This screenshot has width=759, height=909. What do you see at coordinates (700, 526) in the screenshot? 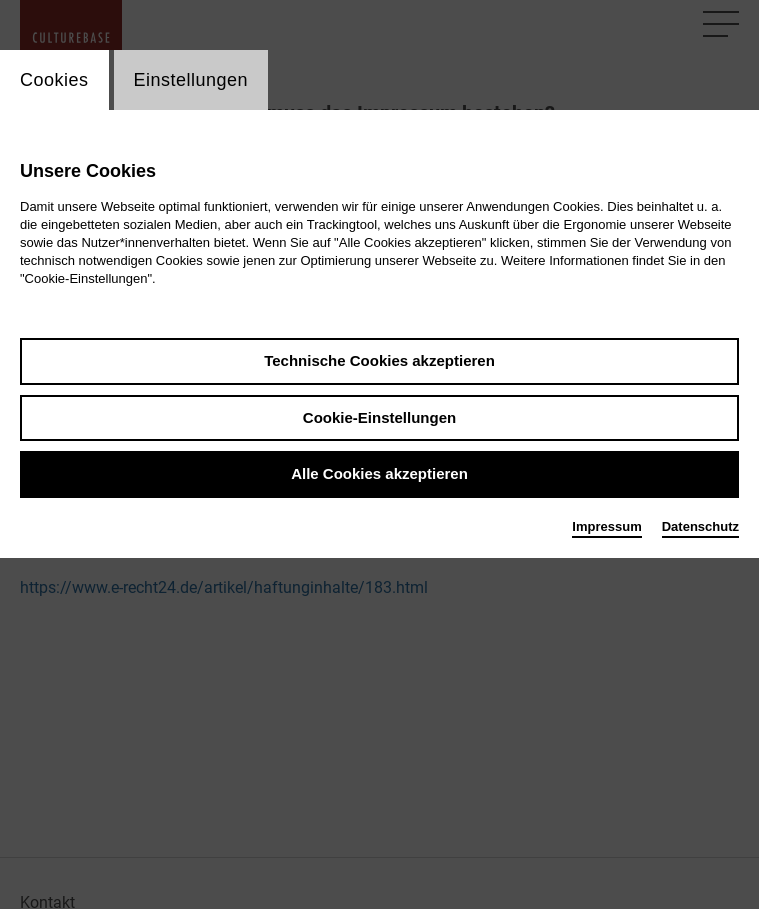
I see `Datenschutz` at bounding box center [700, 526].